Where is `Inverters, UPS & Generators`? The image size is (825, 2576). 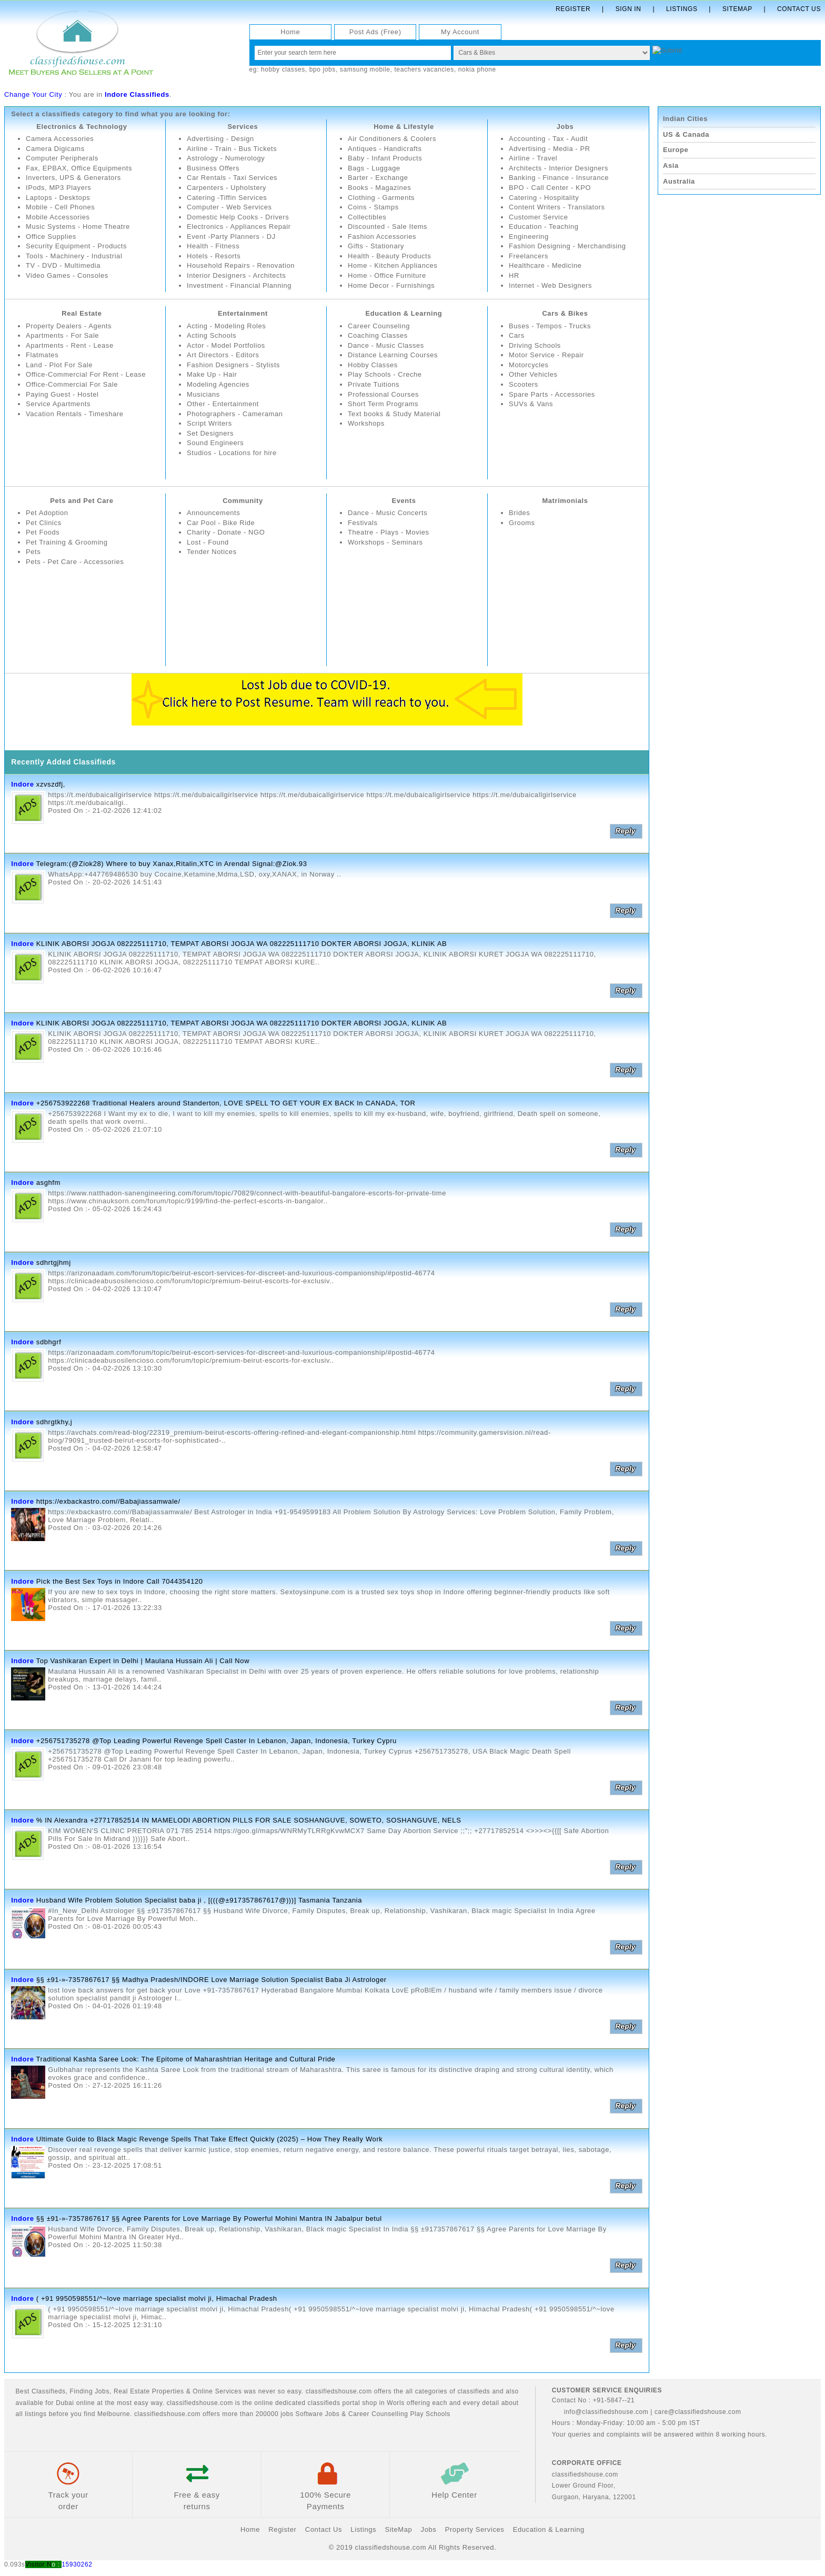 Inverters, UPS & Generators is located at coordinates (74, 178).